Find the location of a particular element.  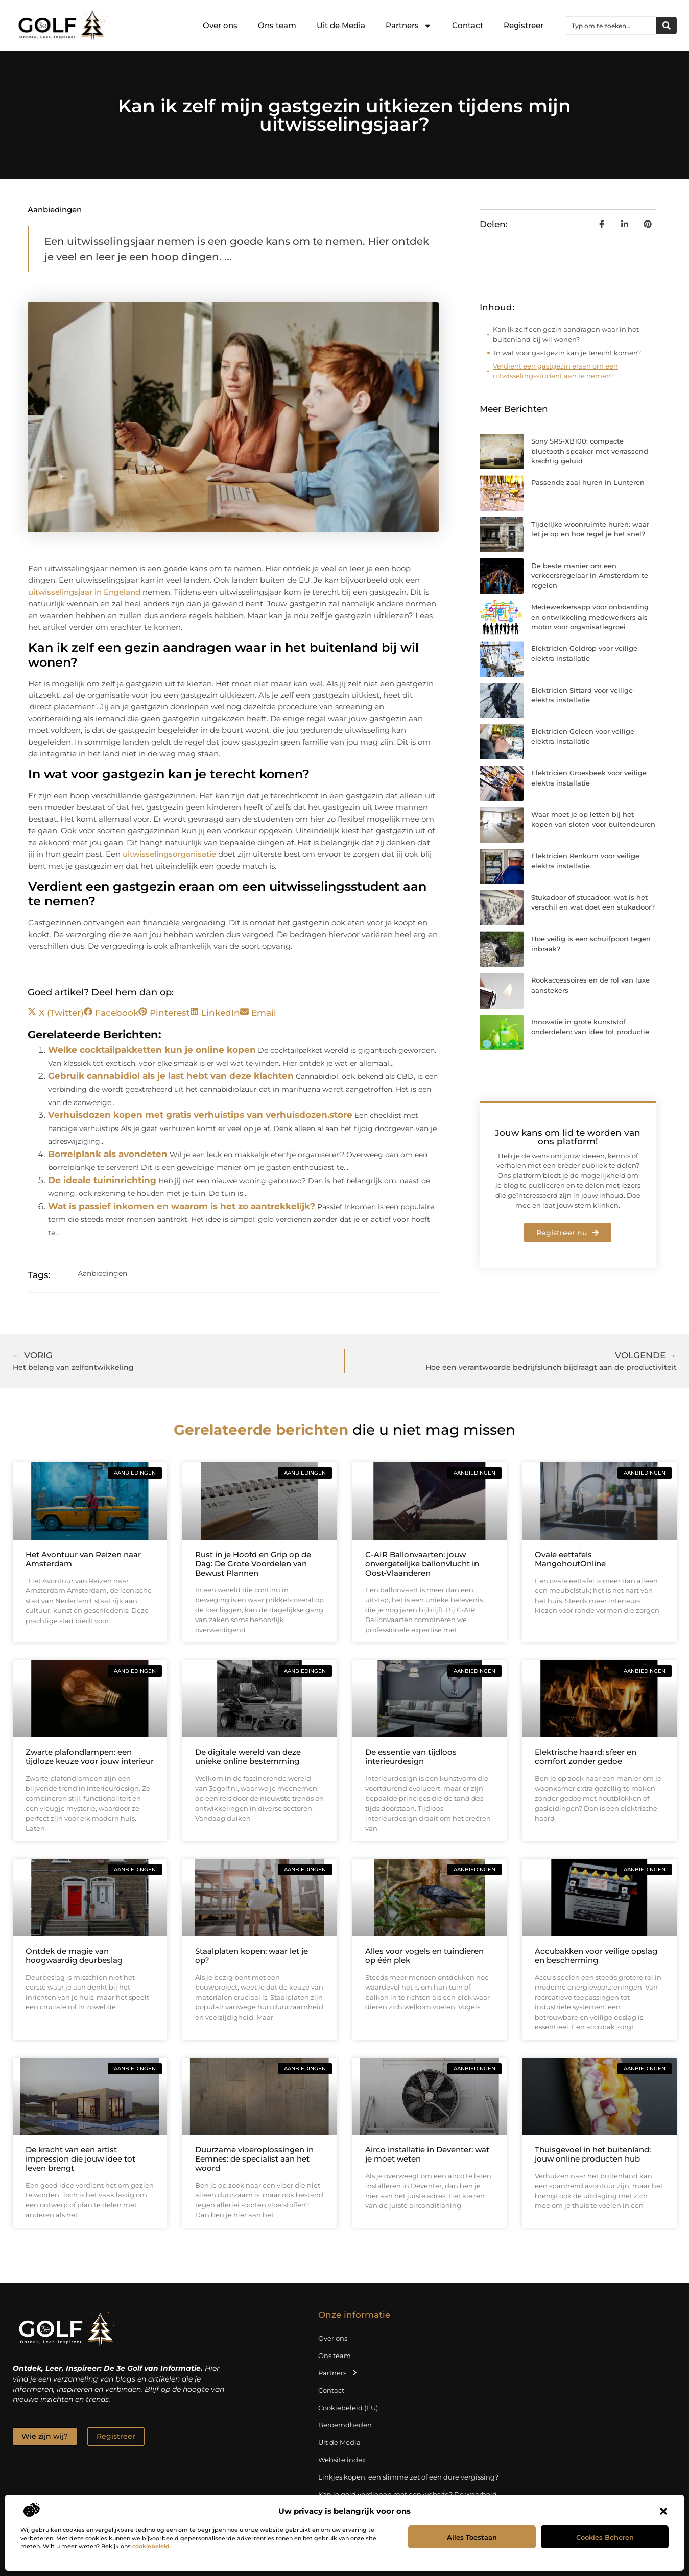

Welke cocktailpakketten kun je online kopen is located at coordinates (152, 1050).